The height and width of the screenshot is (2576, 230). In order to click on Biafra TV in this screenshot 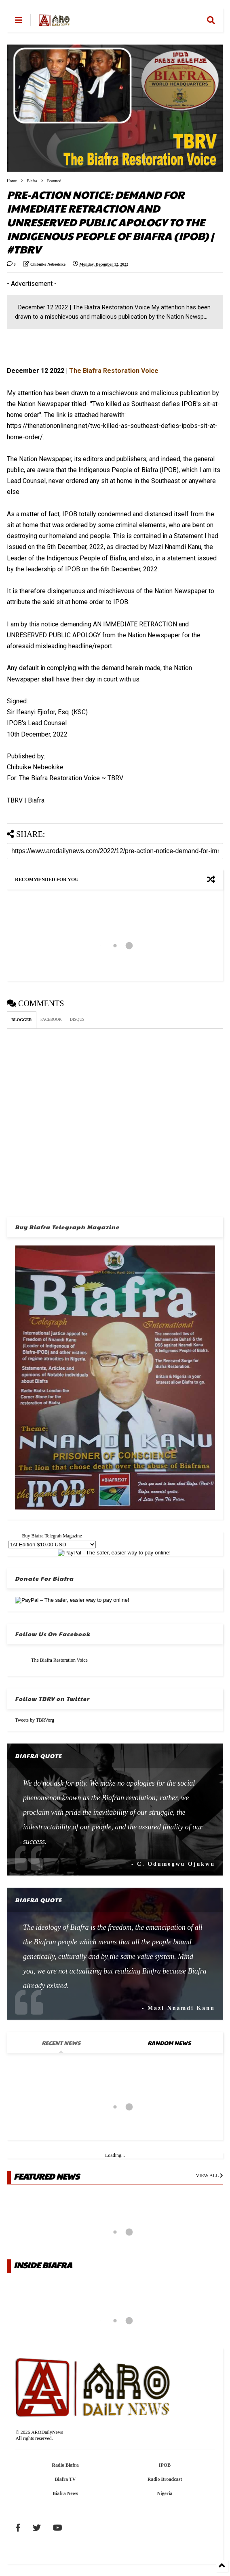, I will do `click(65, 2479)`.